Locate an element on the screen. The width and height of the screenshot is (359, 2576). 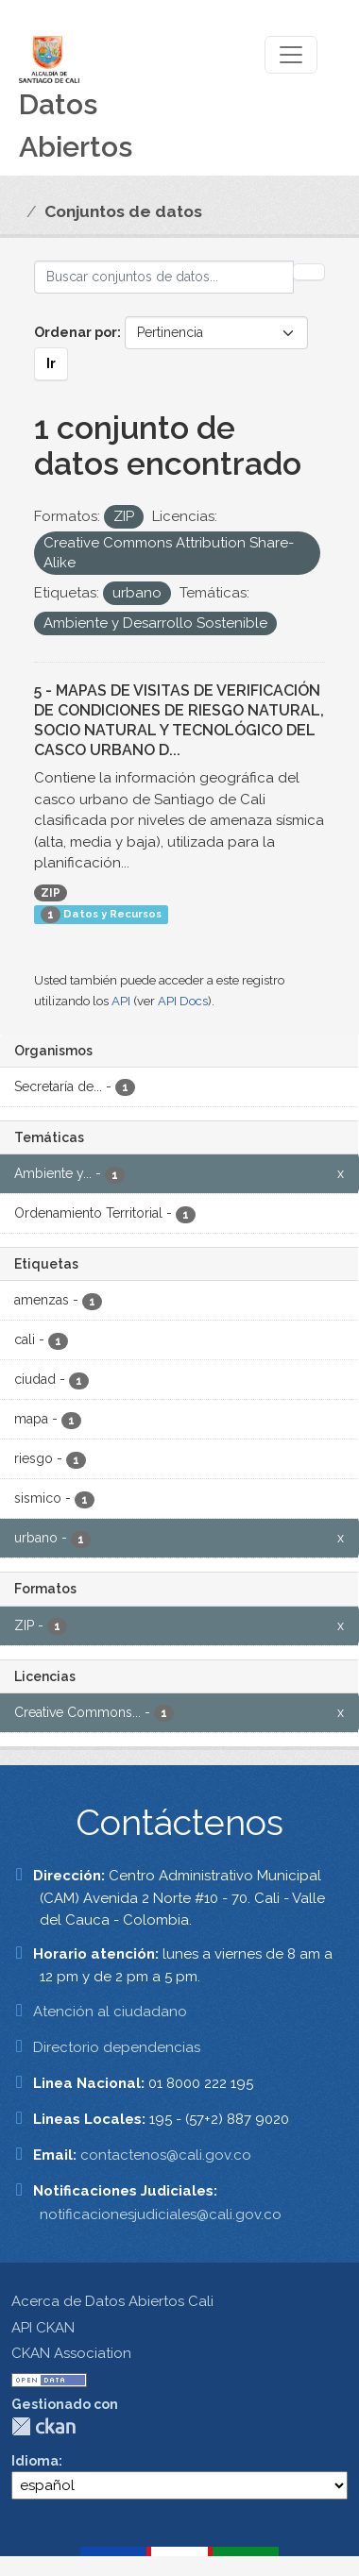
notificacionesjudiciales@cali.gov.co is located at coordinates (161, 2214).